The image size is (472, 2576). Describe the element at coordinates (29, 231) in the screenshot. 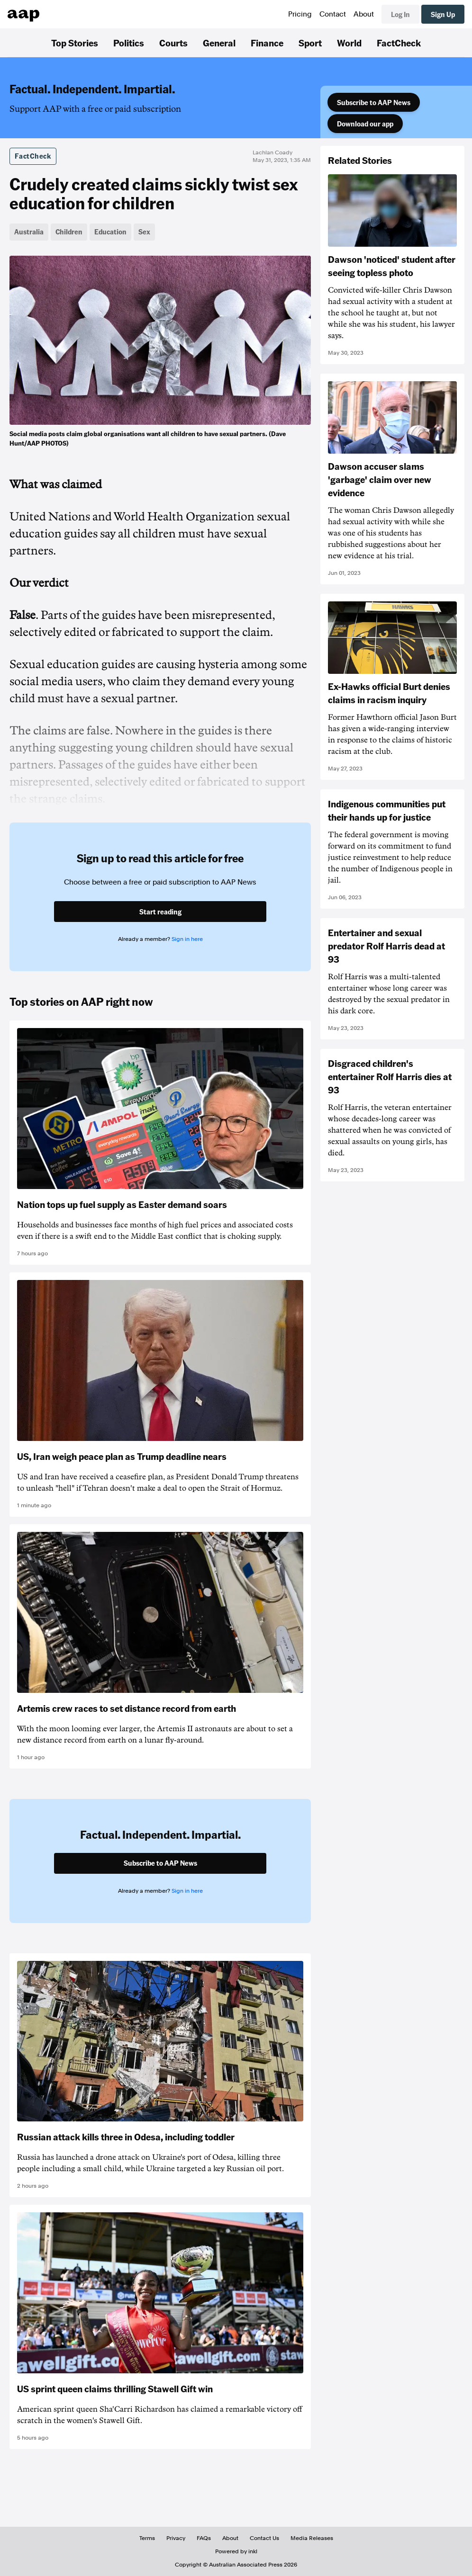

I see `Australia` at that location.